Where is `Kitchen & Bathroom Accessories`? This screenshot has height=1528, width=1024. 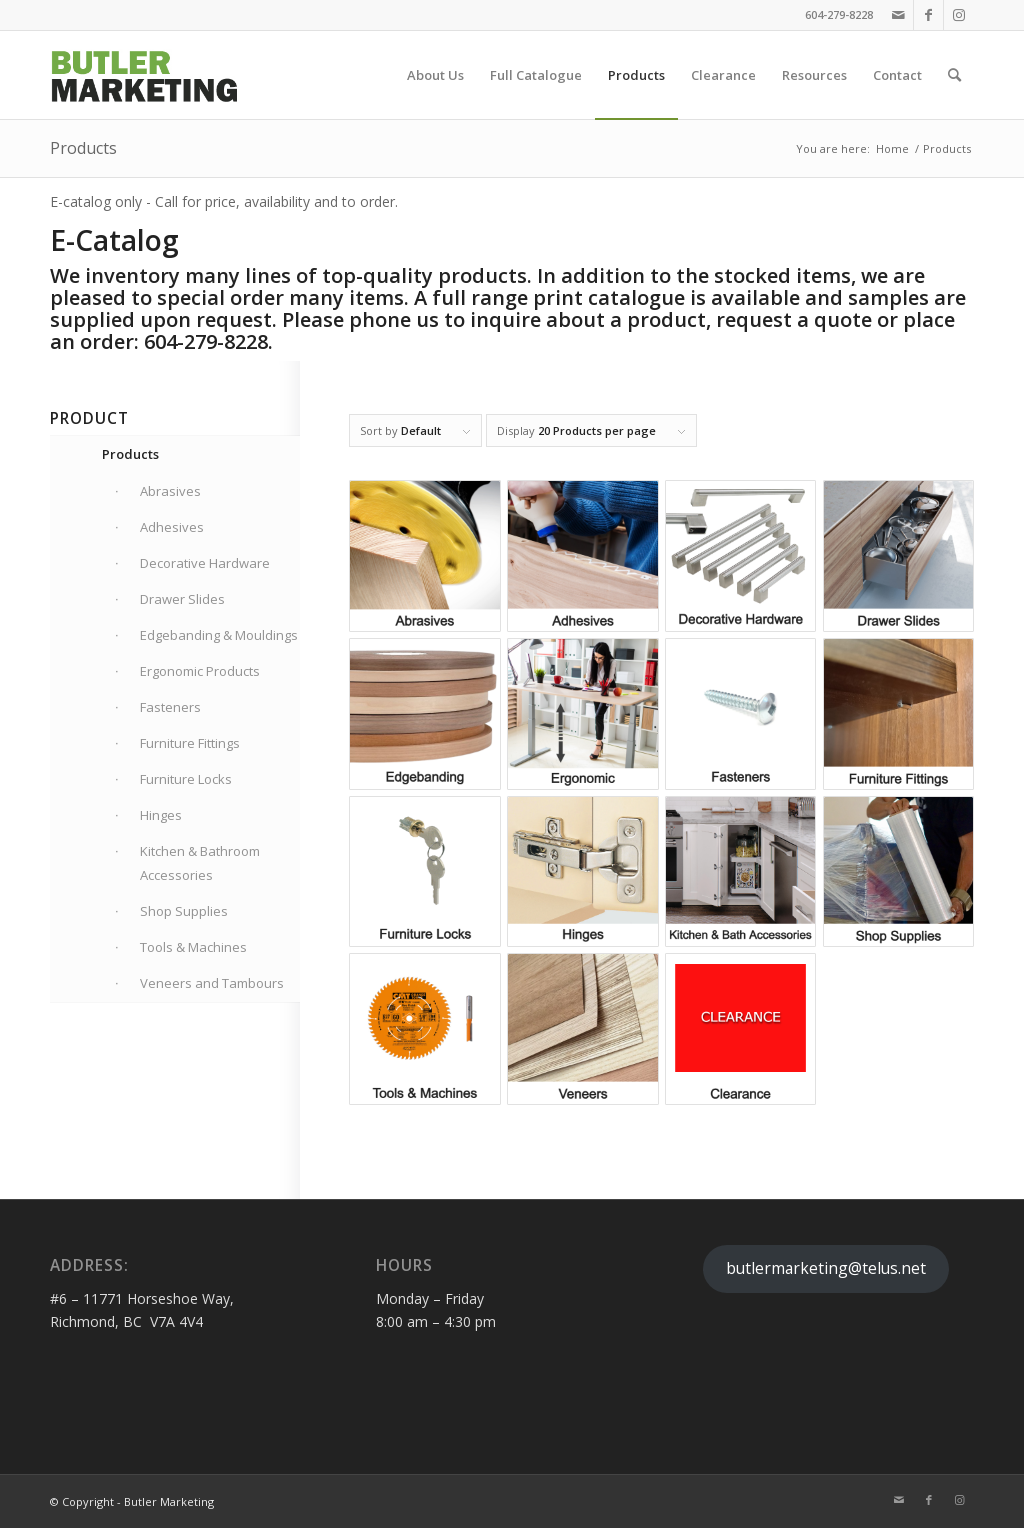
Kitchen & Bathroom Accessories is located at coordinates (200, 862).